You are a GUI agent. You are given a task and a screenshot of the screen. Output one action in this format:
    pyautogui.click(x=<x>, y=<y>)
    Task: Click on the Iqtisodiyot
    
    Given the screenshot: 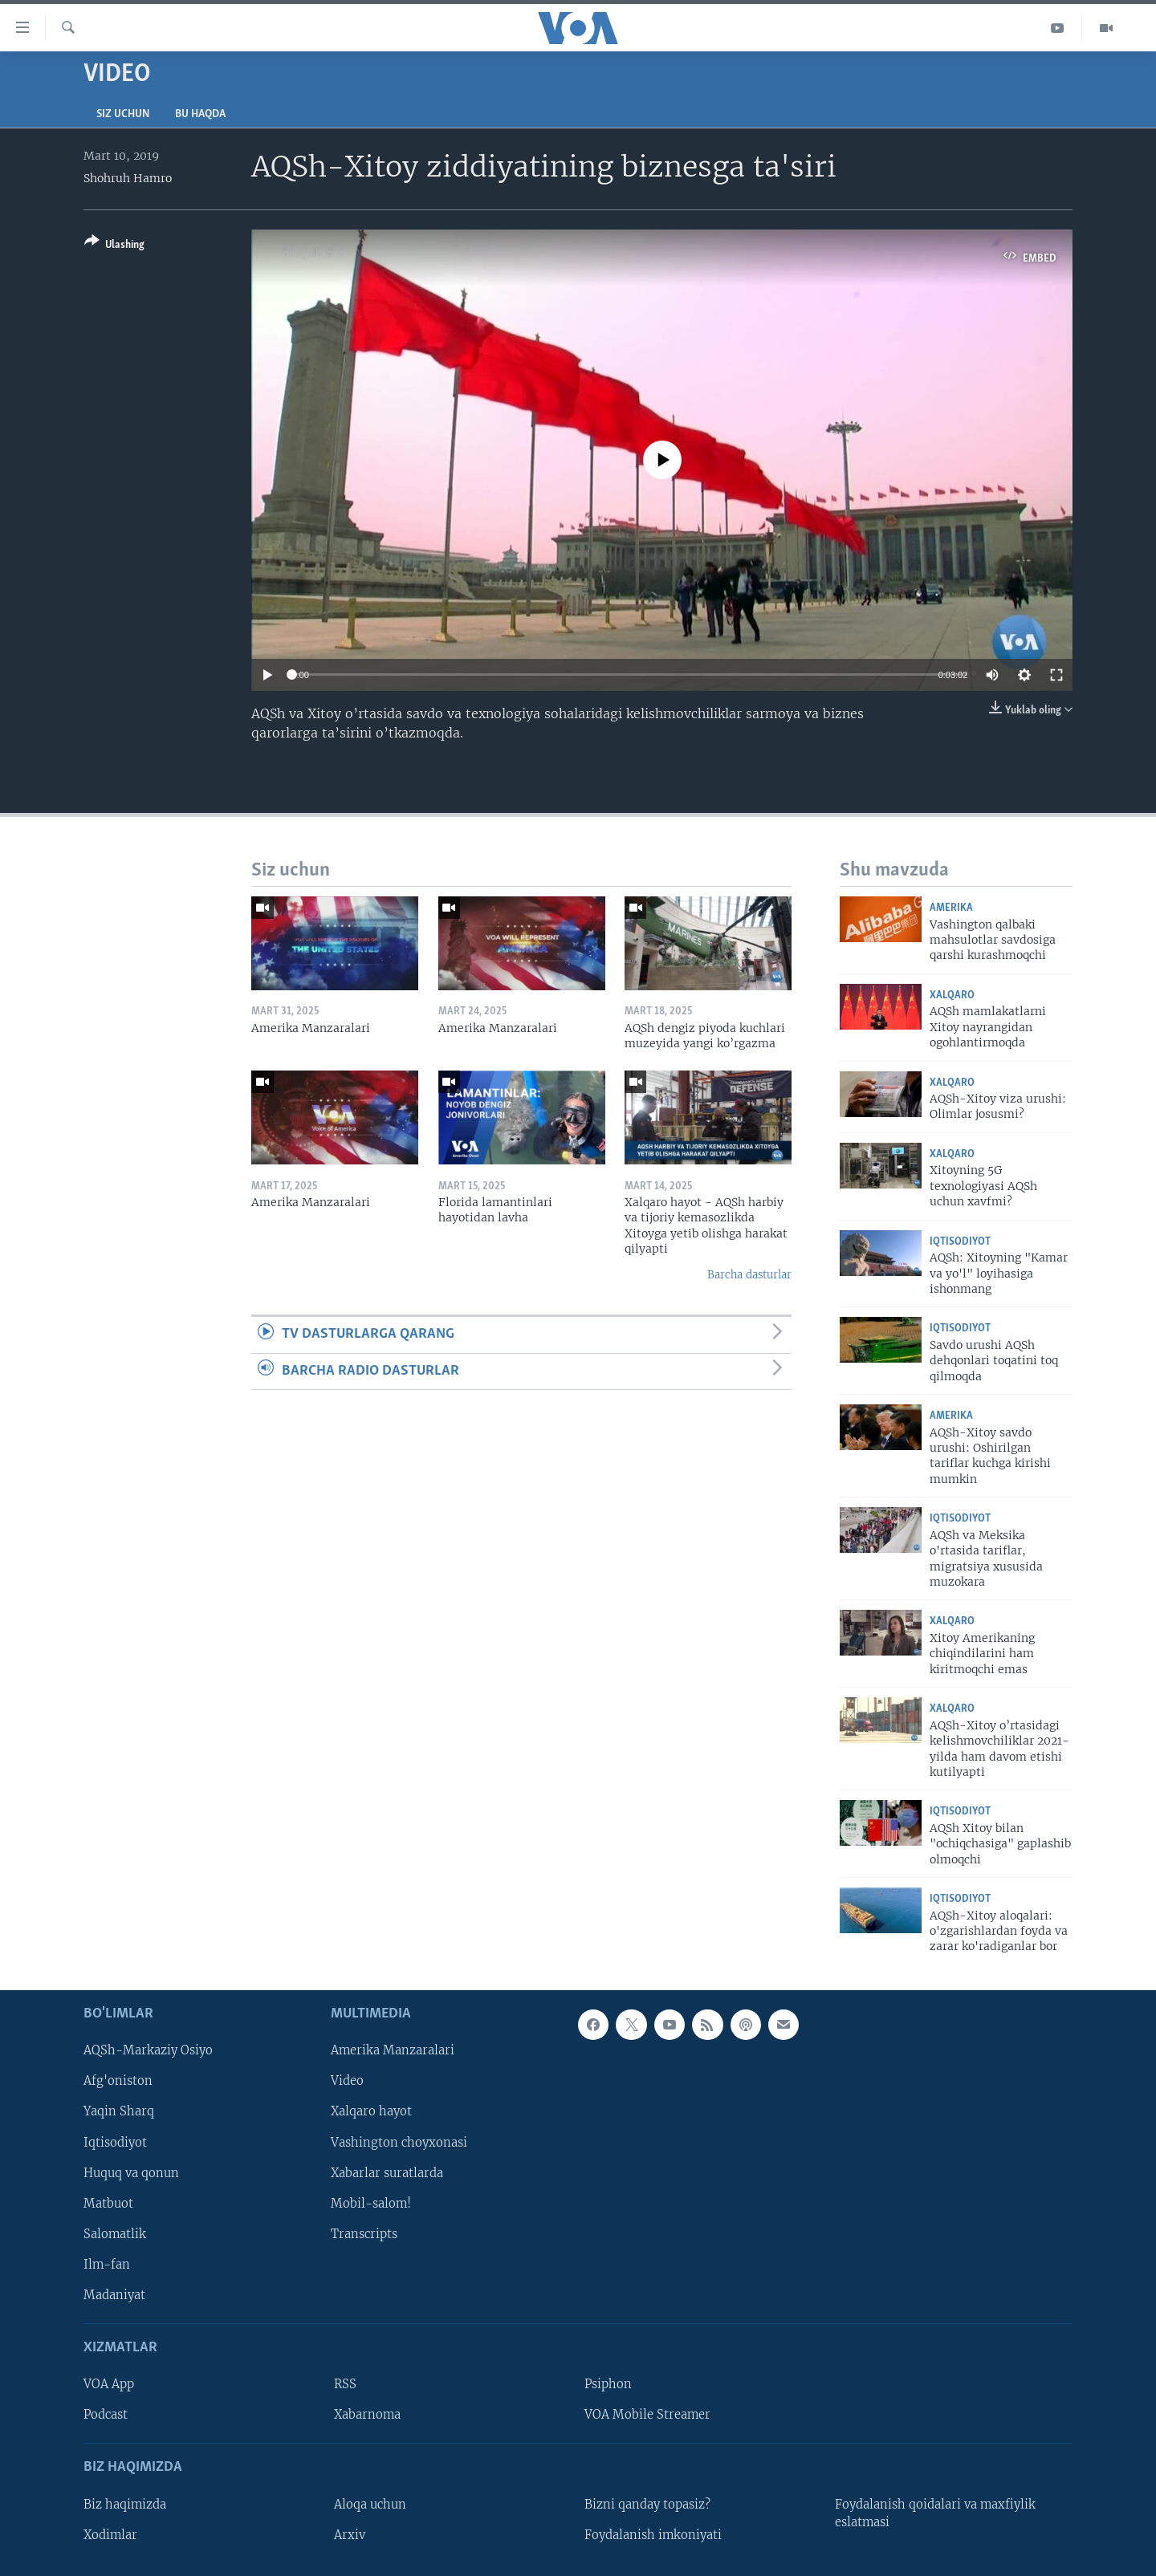 What is the action you would take?
    pyautogui.click(x=960, y=1242)
    